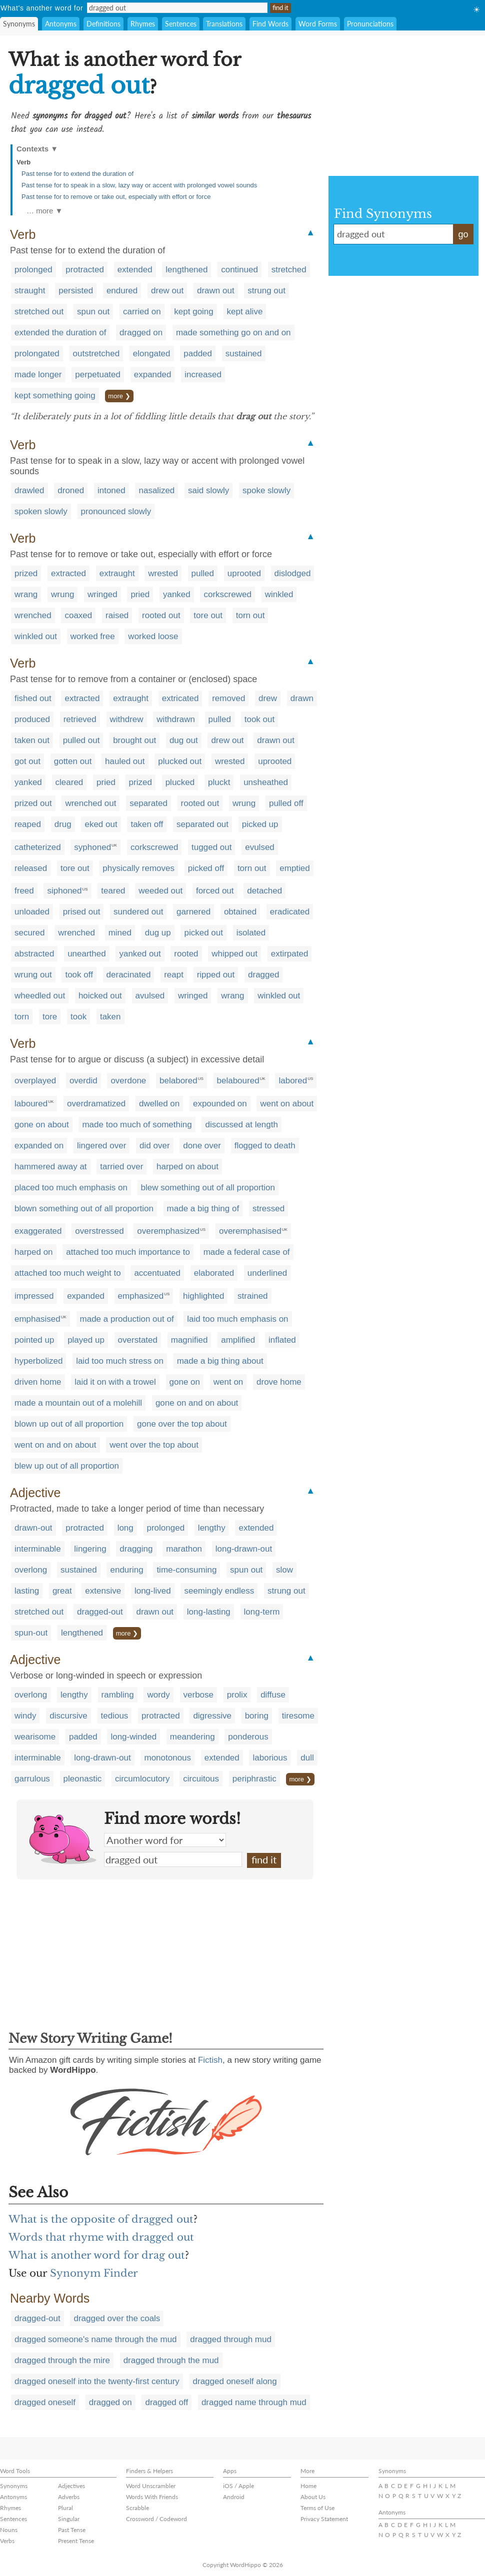 The height and width of the screenshot is (2576, 485). What do you see at coordinates (81, 740) in the screenshot?
I see `pulled out` at bounding box center [81, 740].